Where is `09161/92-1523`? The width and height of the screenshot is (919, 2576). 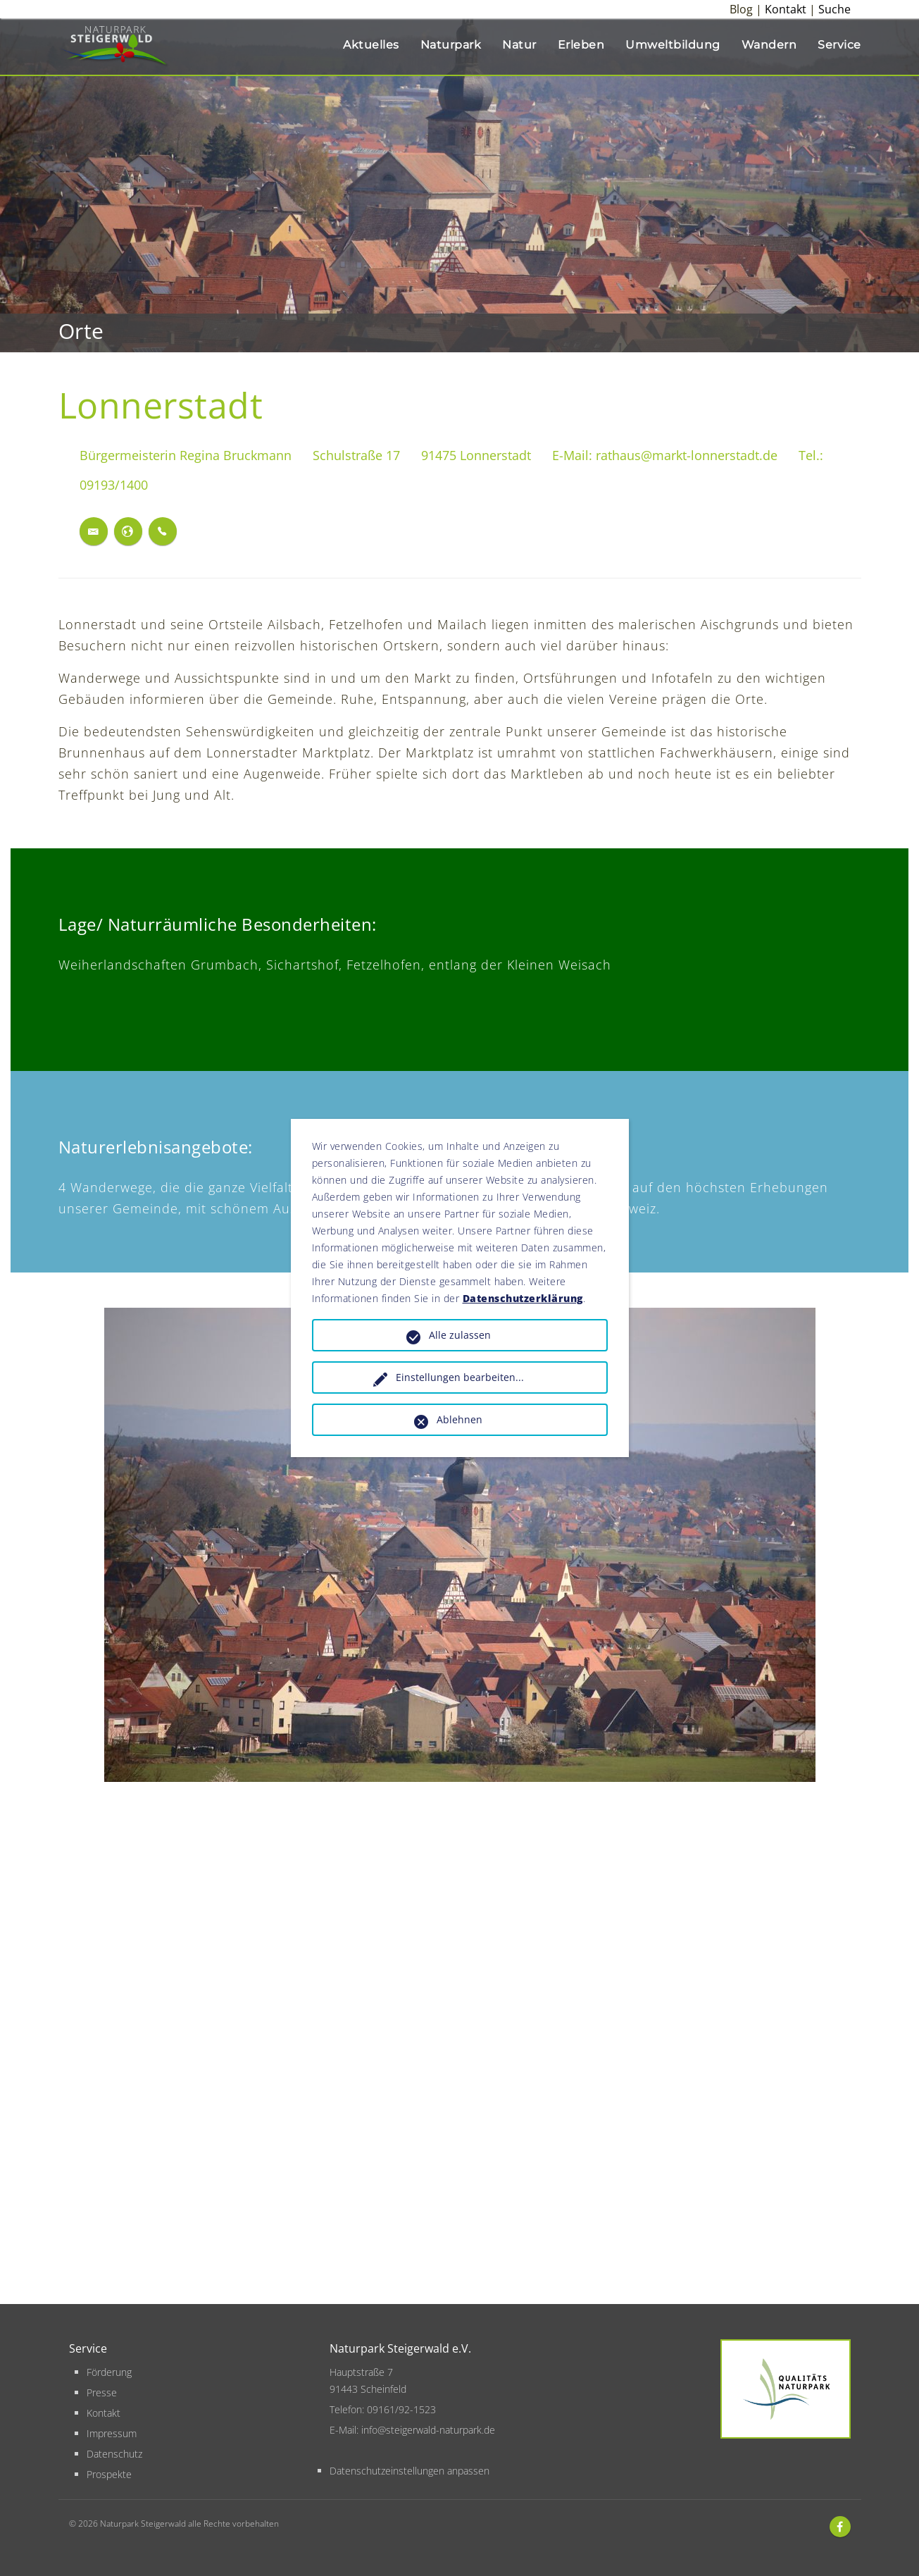 09161/92-1523 is located at coordinates (401, 2409).